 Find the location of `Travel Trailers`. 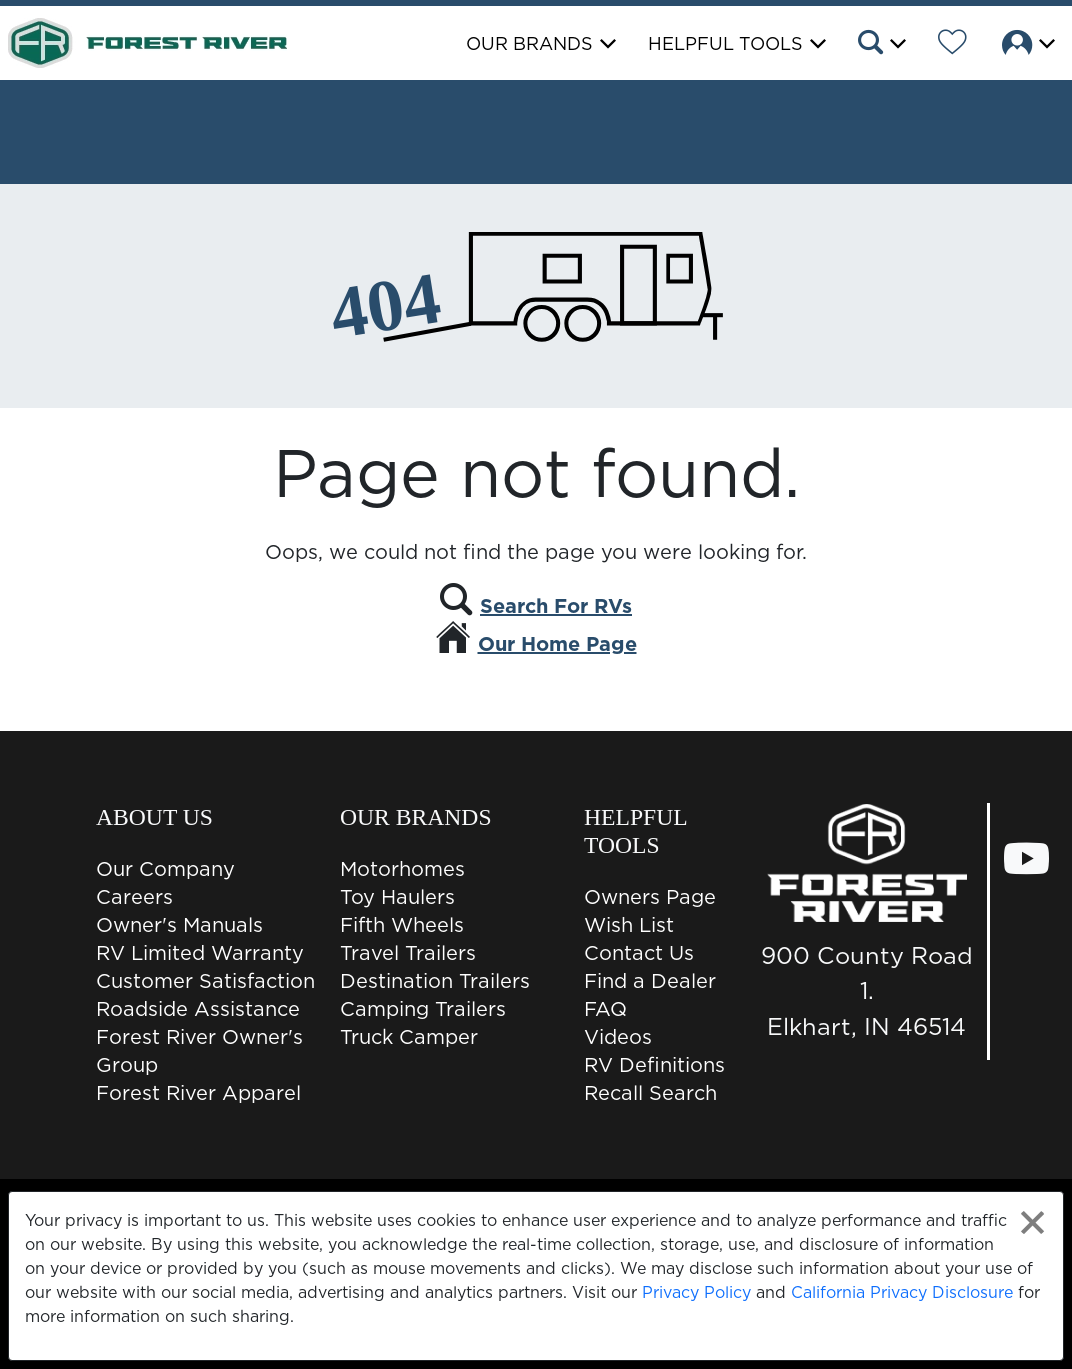

Travel Trailers is located at coordinates (408, 953).